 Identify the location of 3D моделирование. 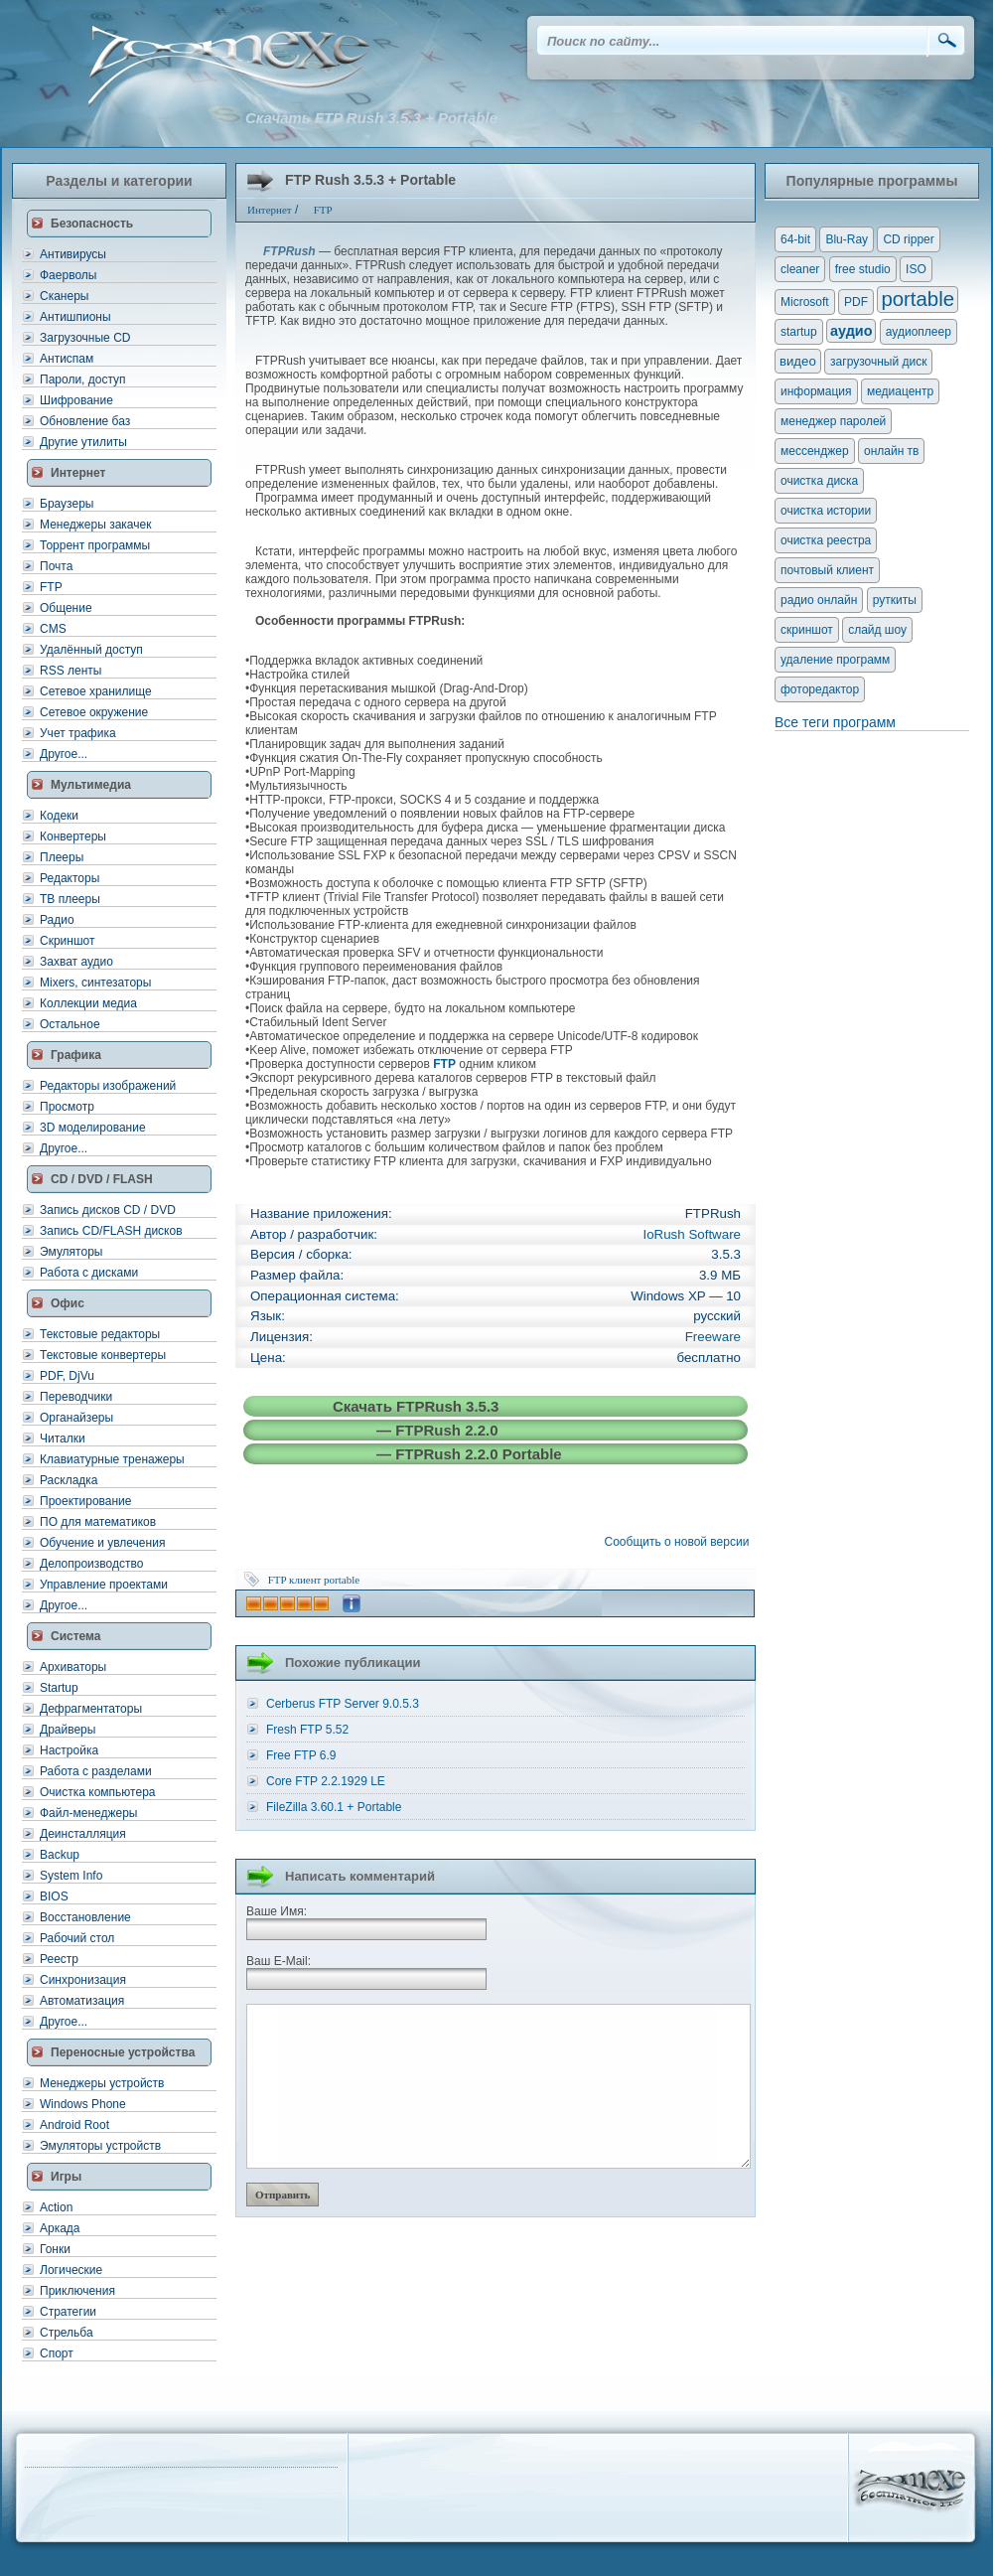
(93, 1128).